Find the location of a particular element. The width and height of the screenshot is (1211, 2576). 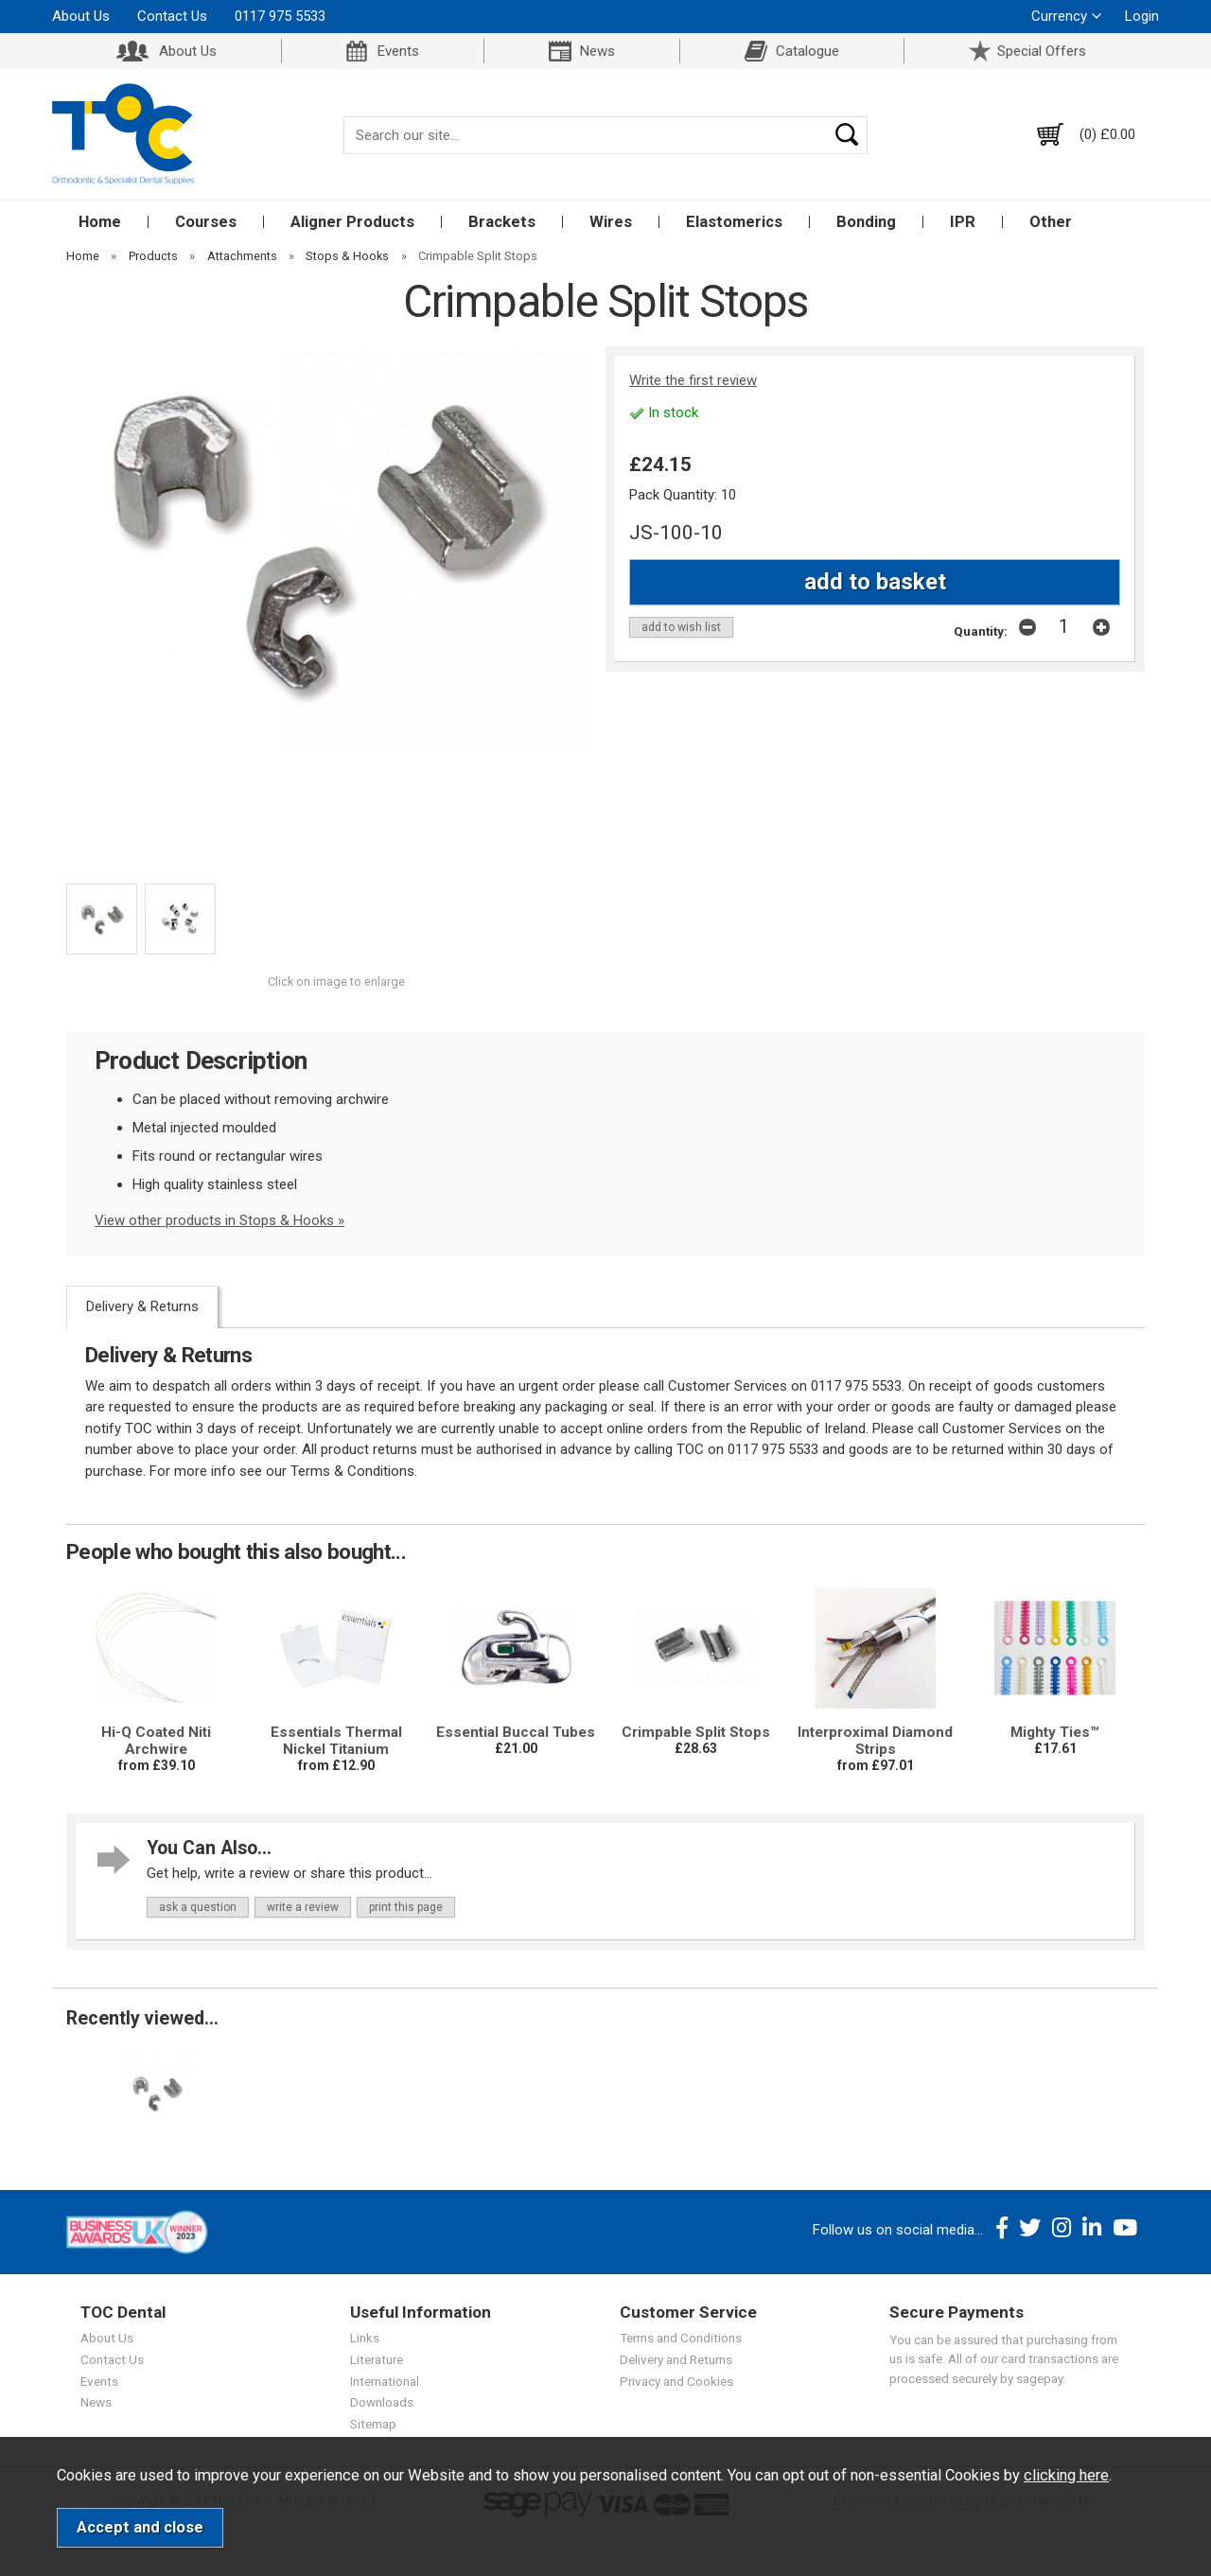

Literature is located at coordinates (376, 2359).